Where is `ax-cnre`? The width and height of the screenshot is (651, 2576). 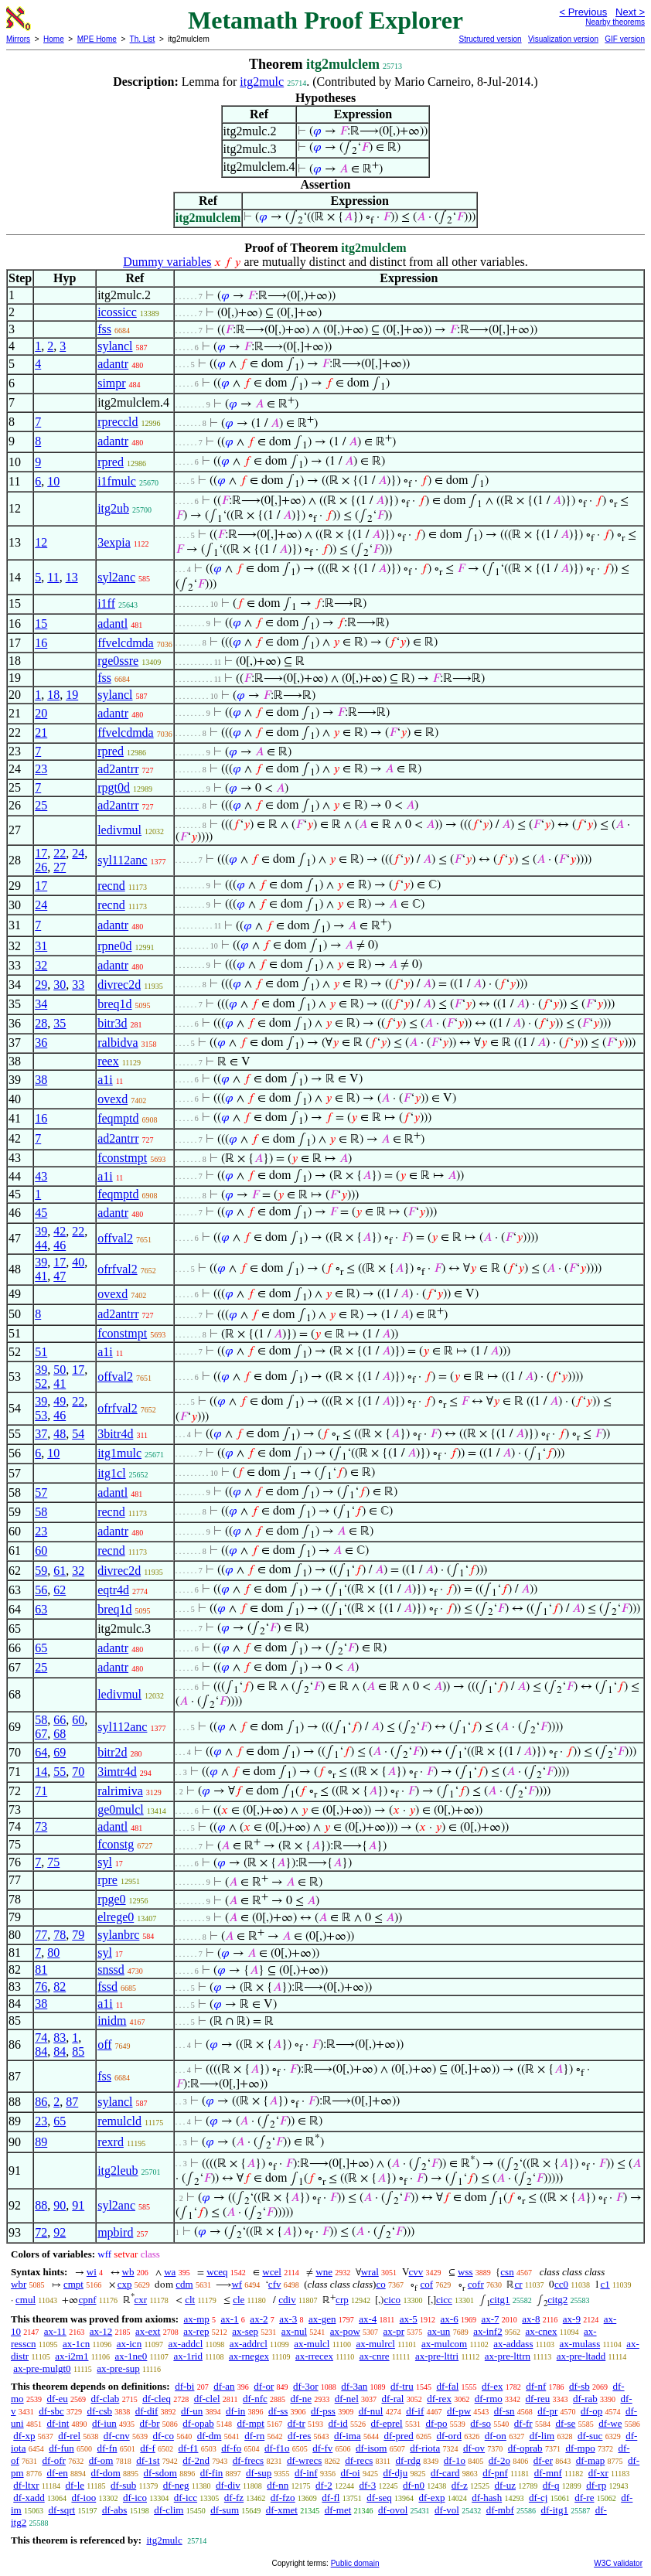 ax-cnre is located at coordinates (375, 2356).